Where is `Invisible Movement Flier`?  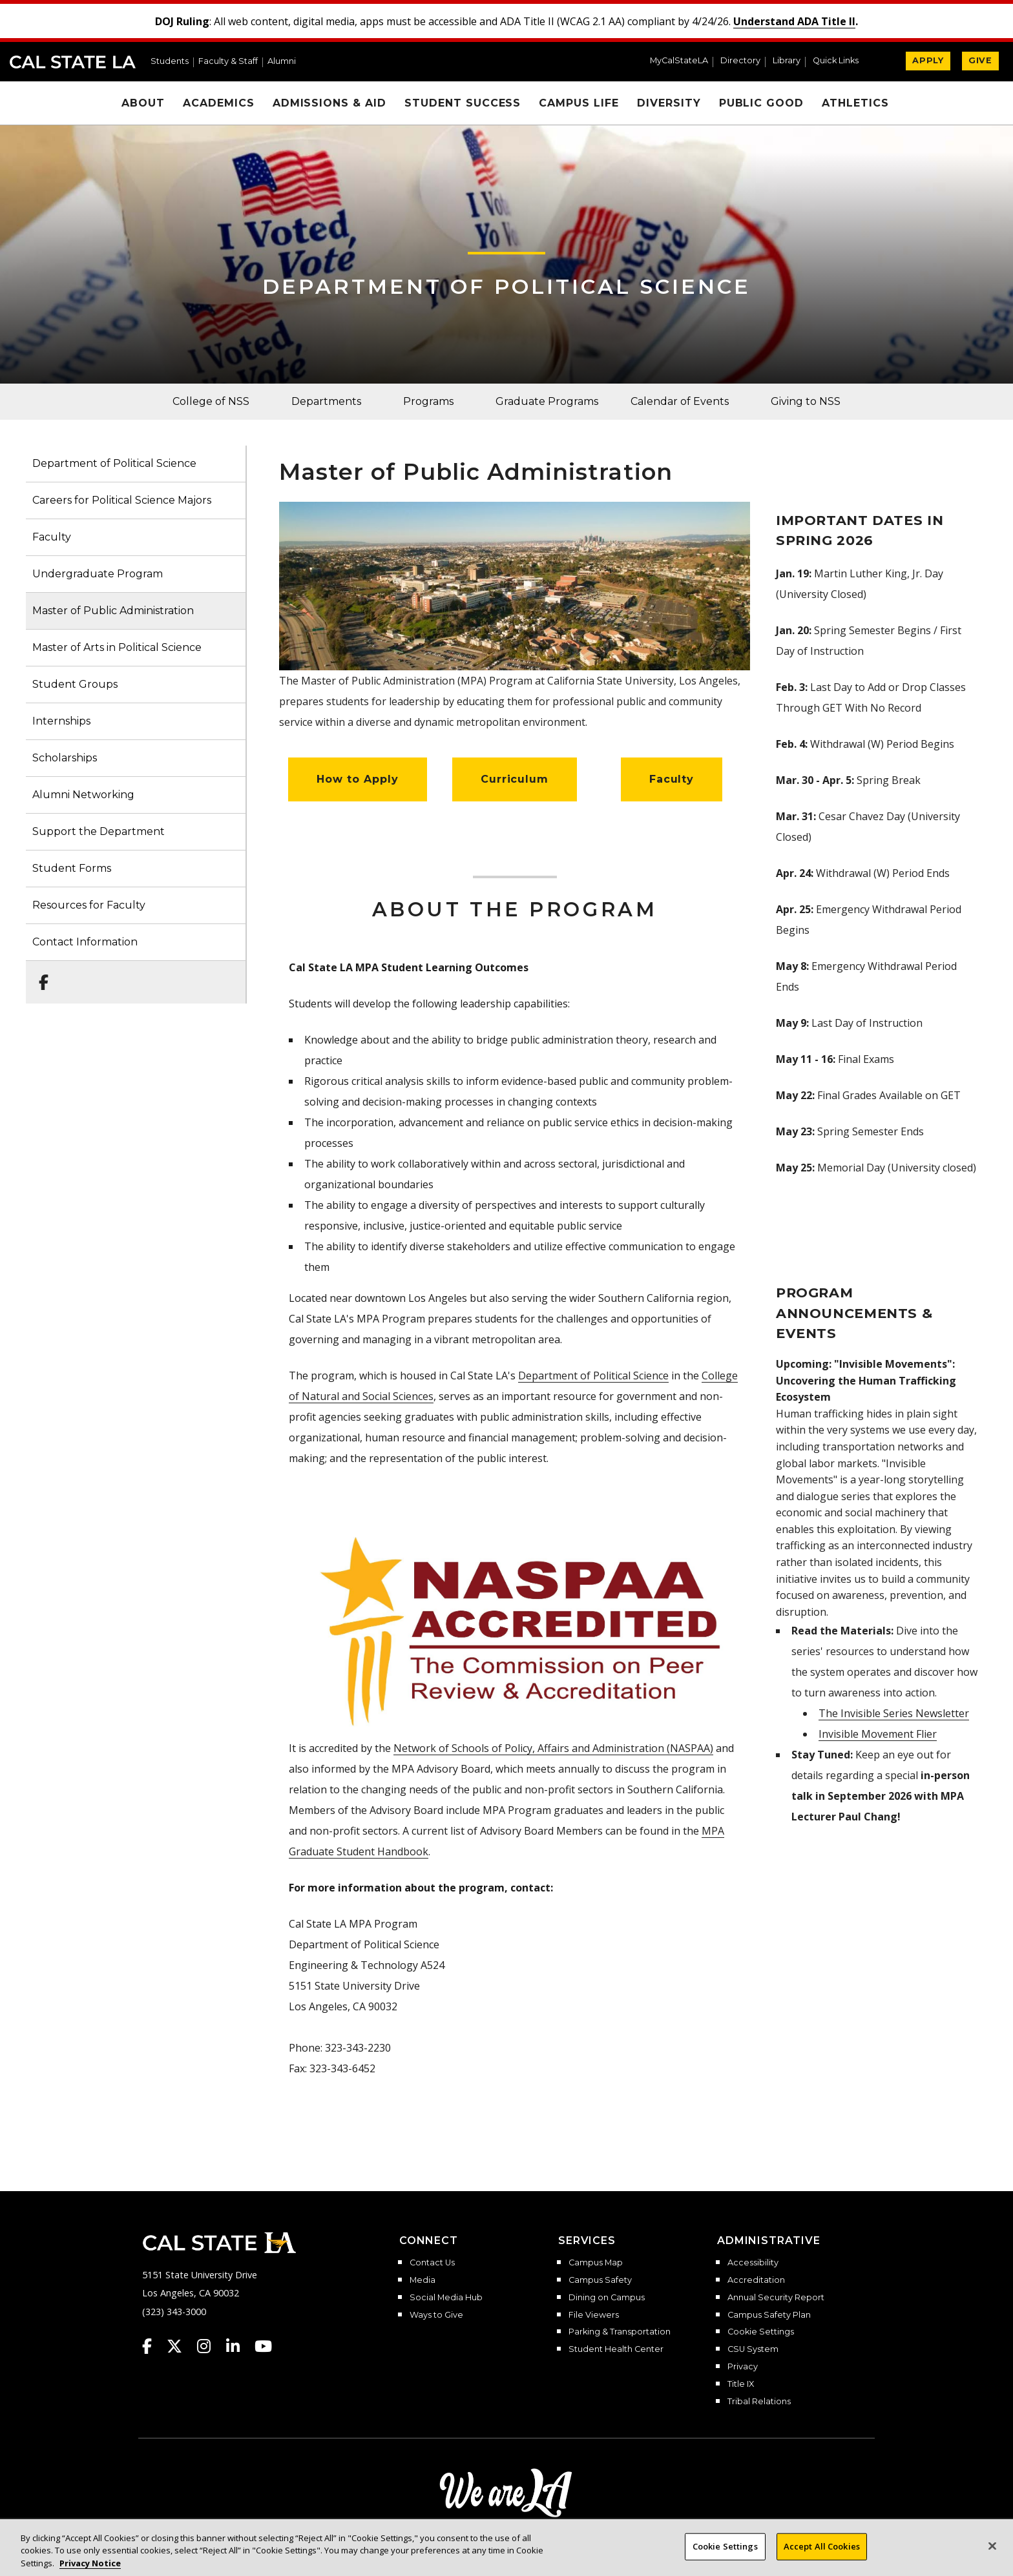 Invisible Movement Flier is located at coordinates (878, 1734).